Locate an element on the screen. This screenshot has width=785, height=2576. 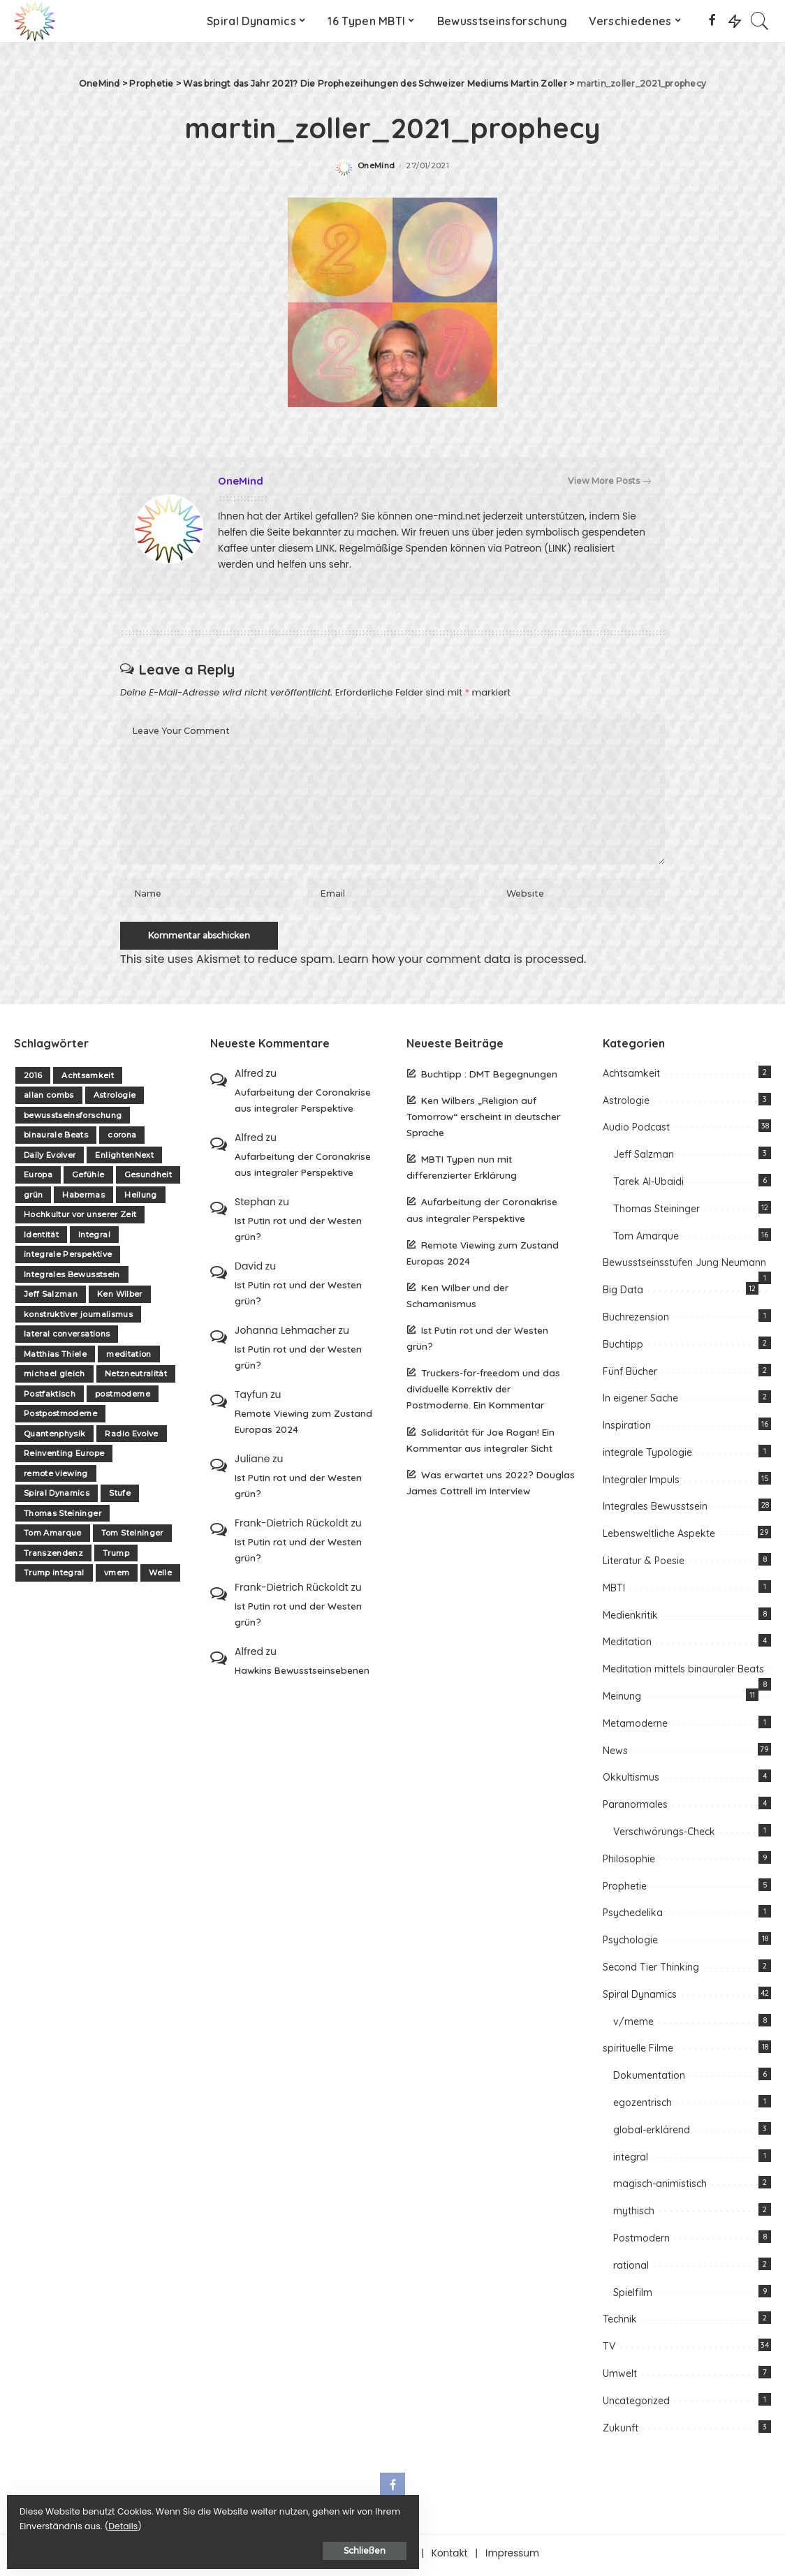
Spiral Dynamics is located at coordinates (56, 1497).